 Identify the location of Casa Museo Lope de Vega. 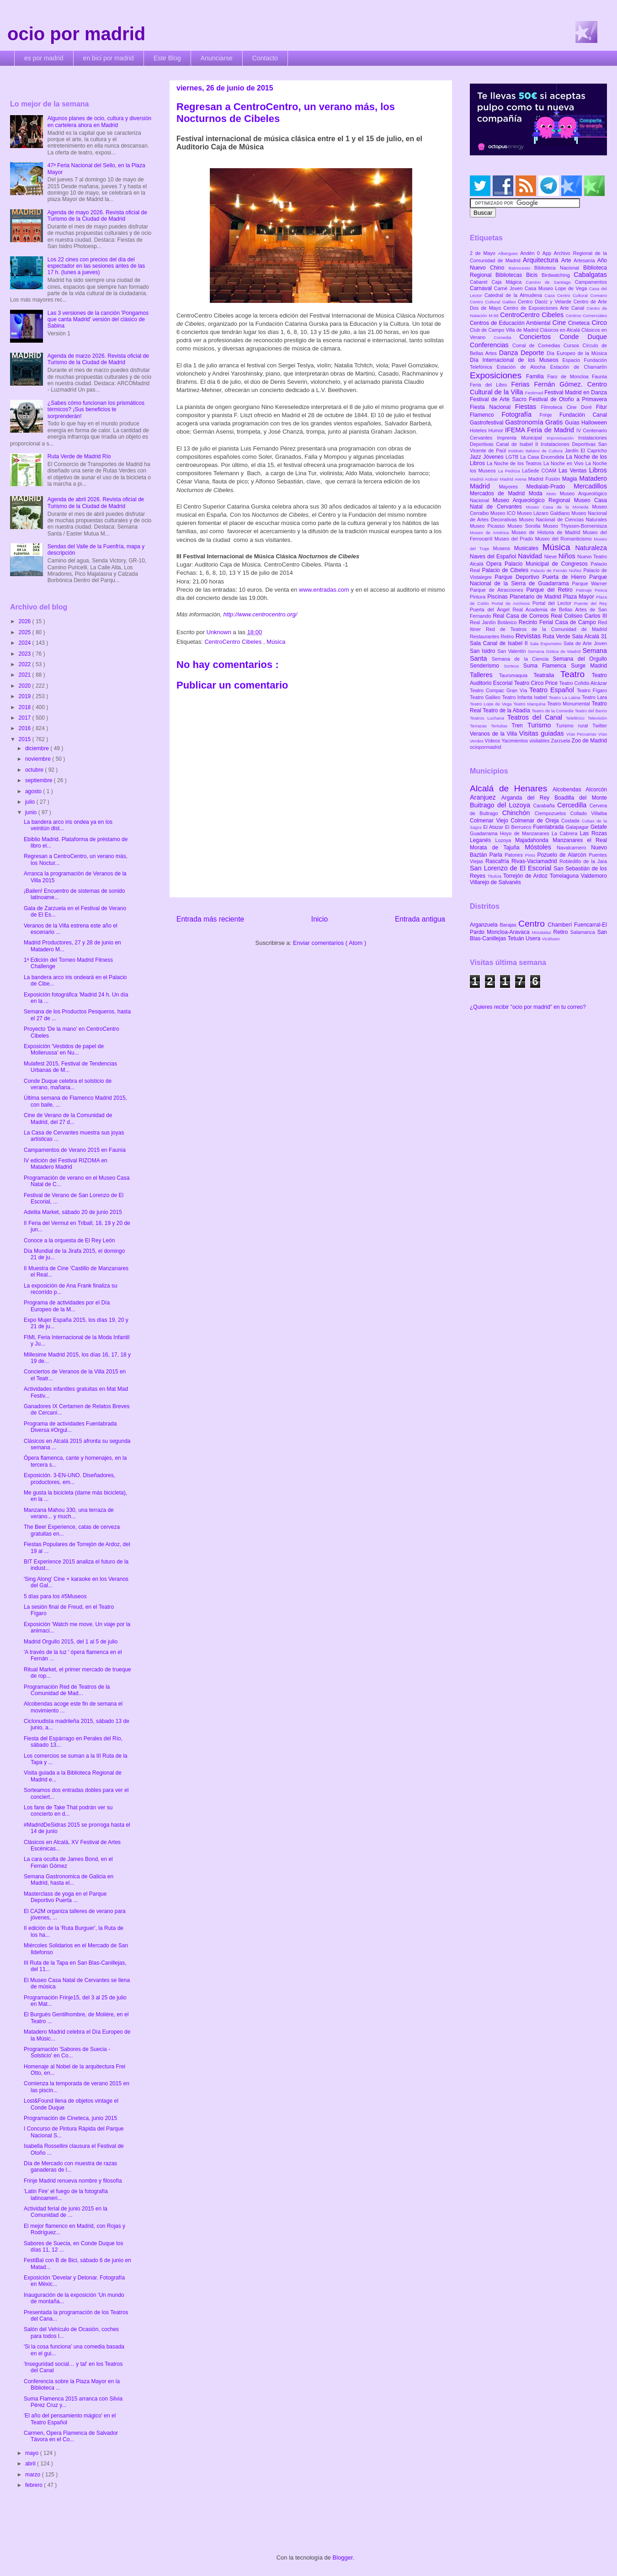
(557, 288).